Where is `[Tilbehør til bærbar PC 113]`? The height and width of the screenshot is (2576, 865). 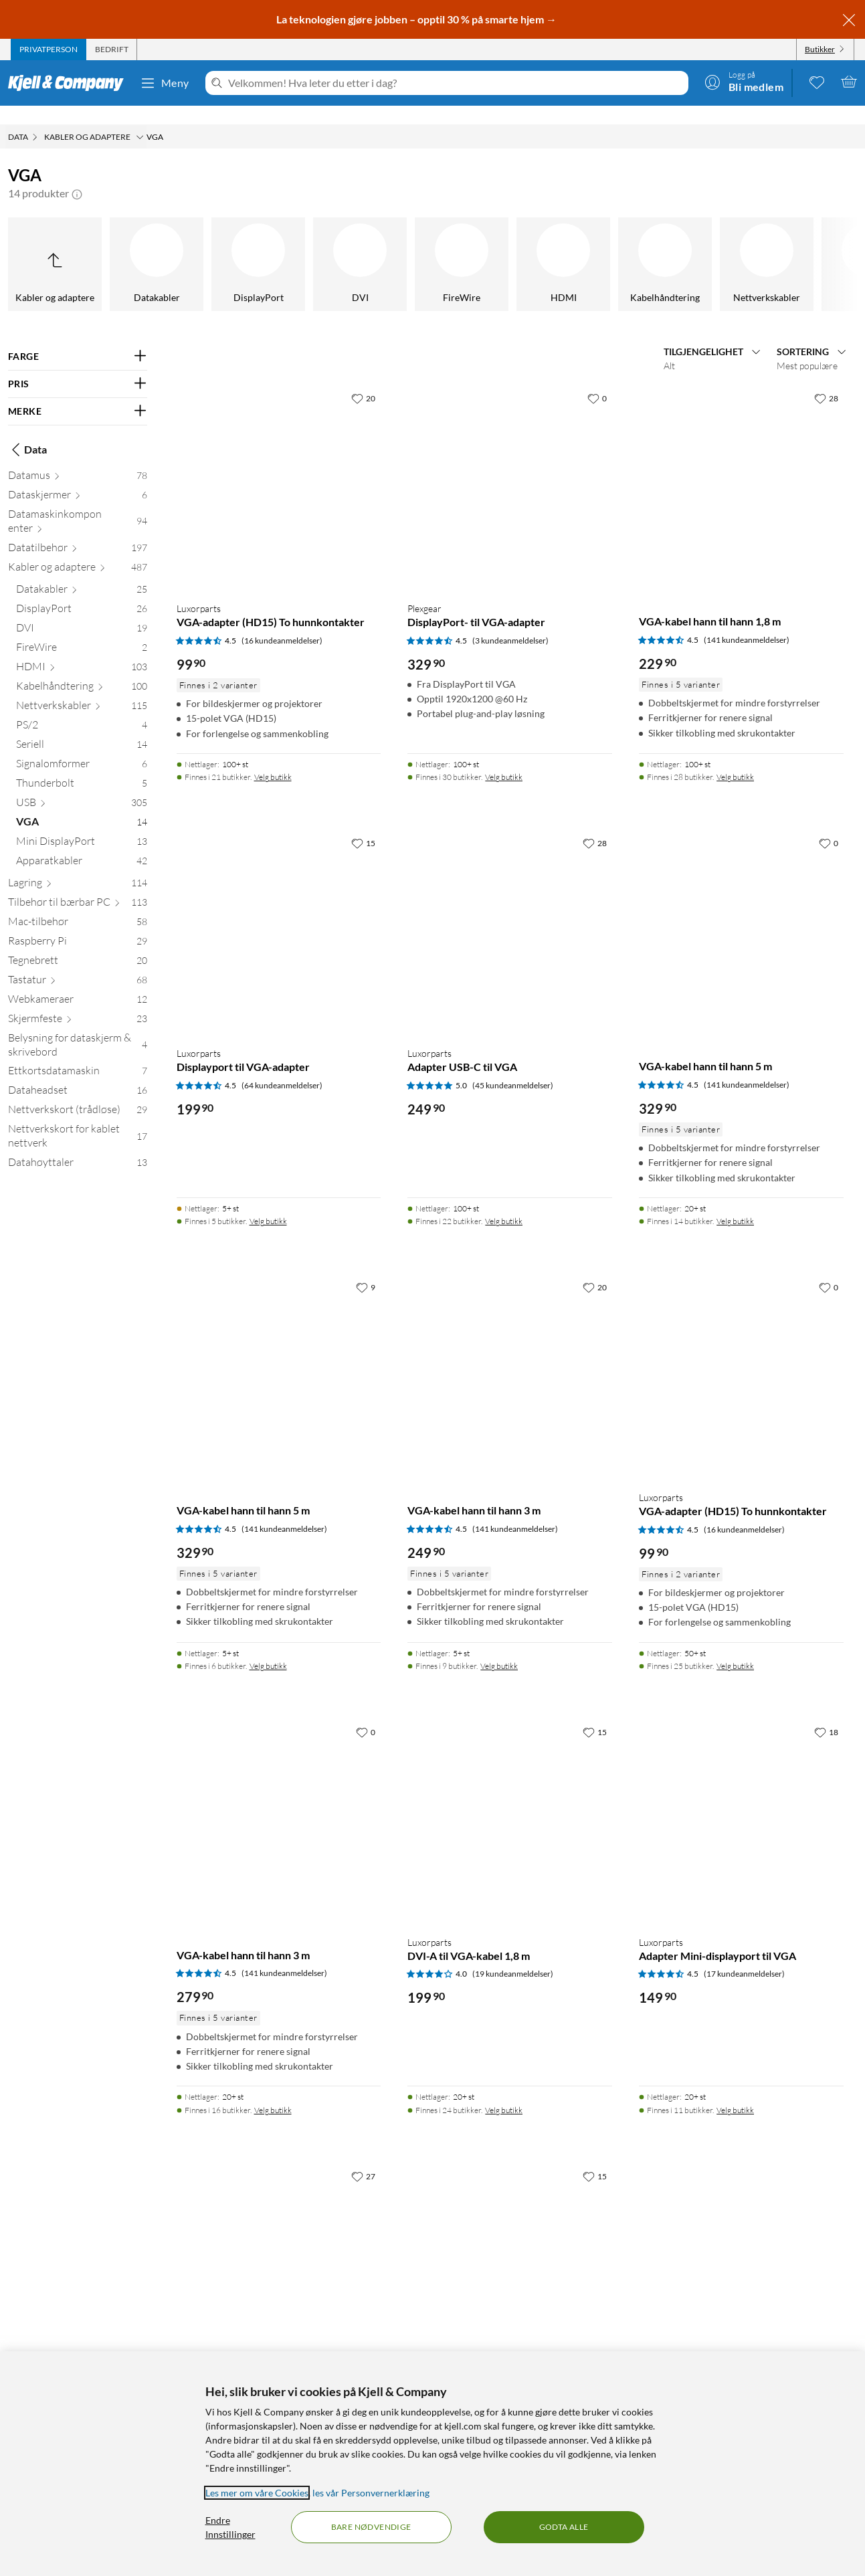 [Tilbehør til bærbar PC 113] is located at coordinates (77, 886).